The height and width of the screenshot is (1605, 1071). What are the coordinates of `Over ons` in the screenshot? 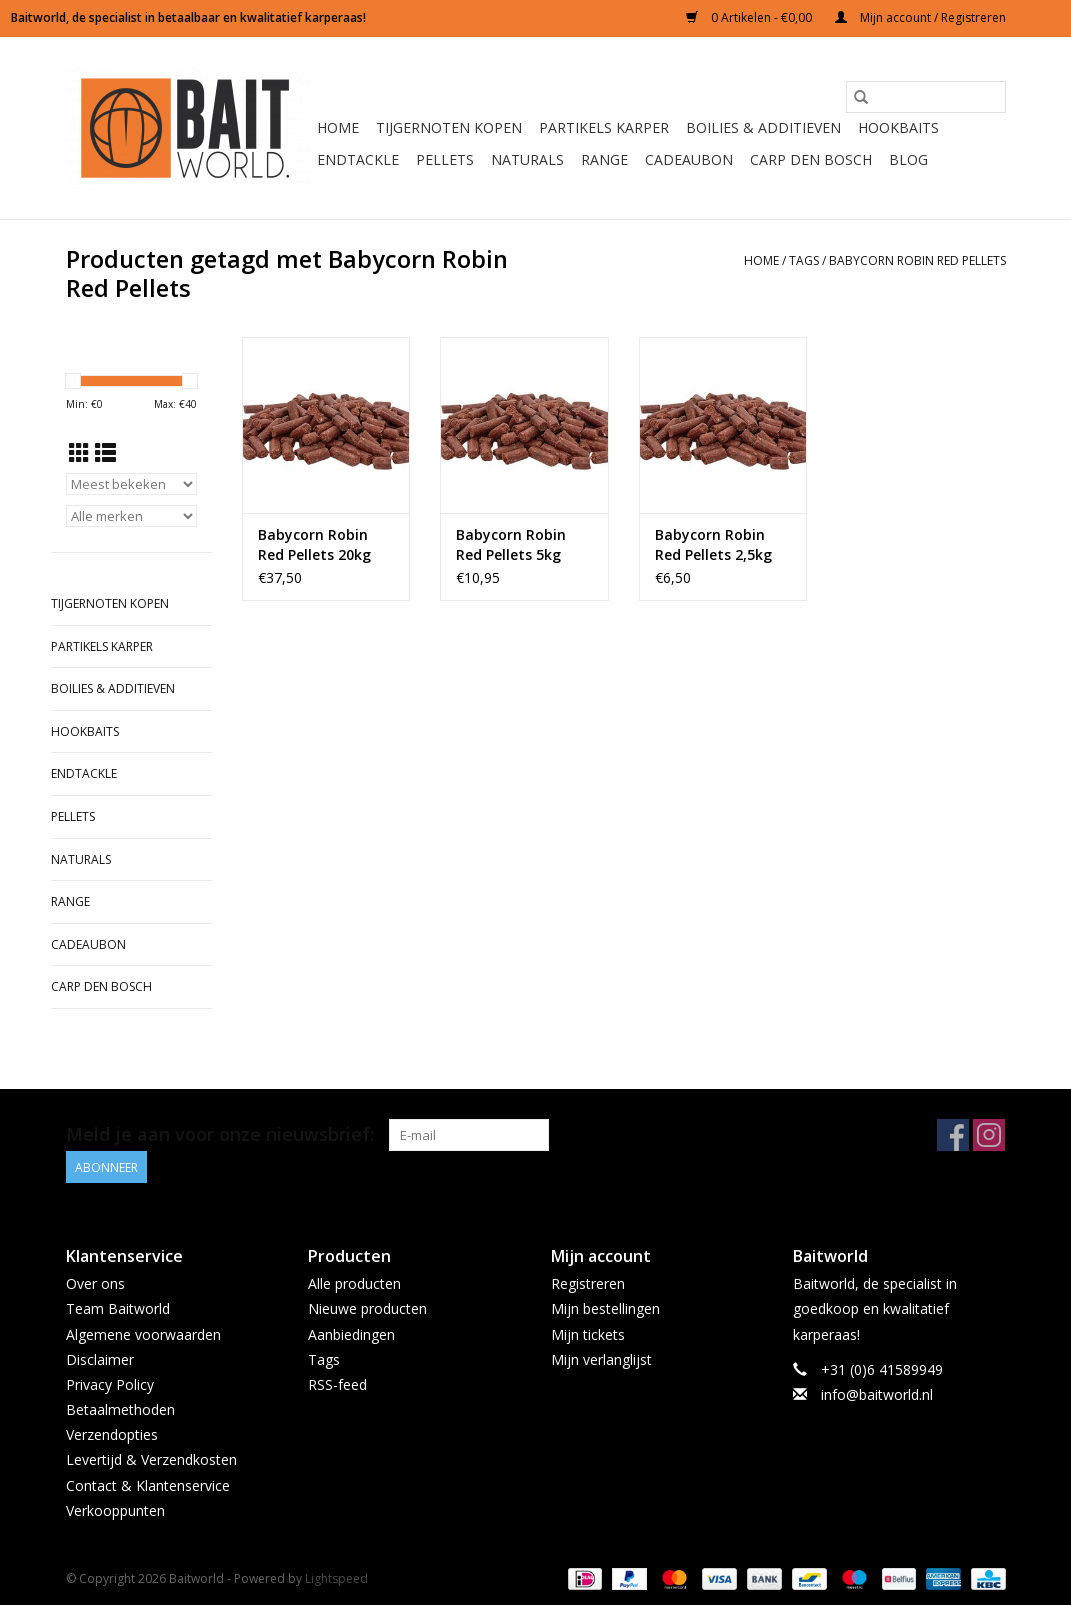 It's located at (95, 1283).